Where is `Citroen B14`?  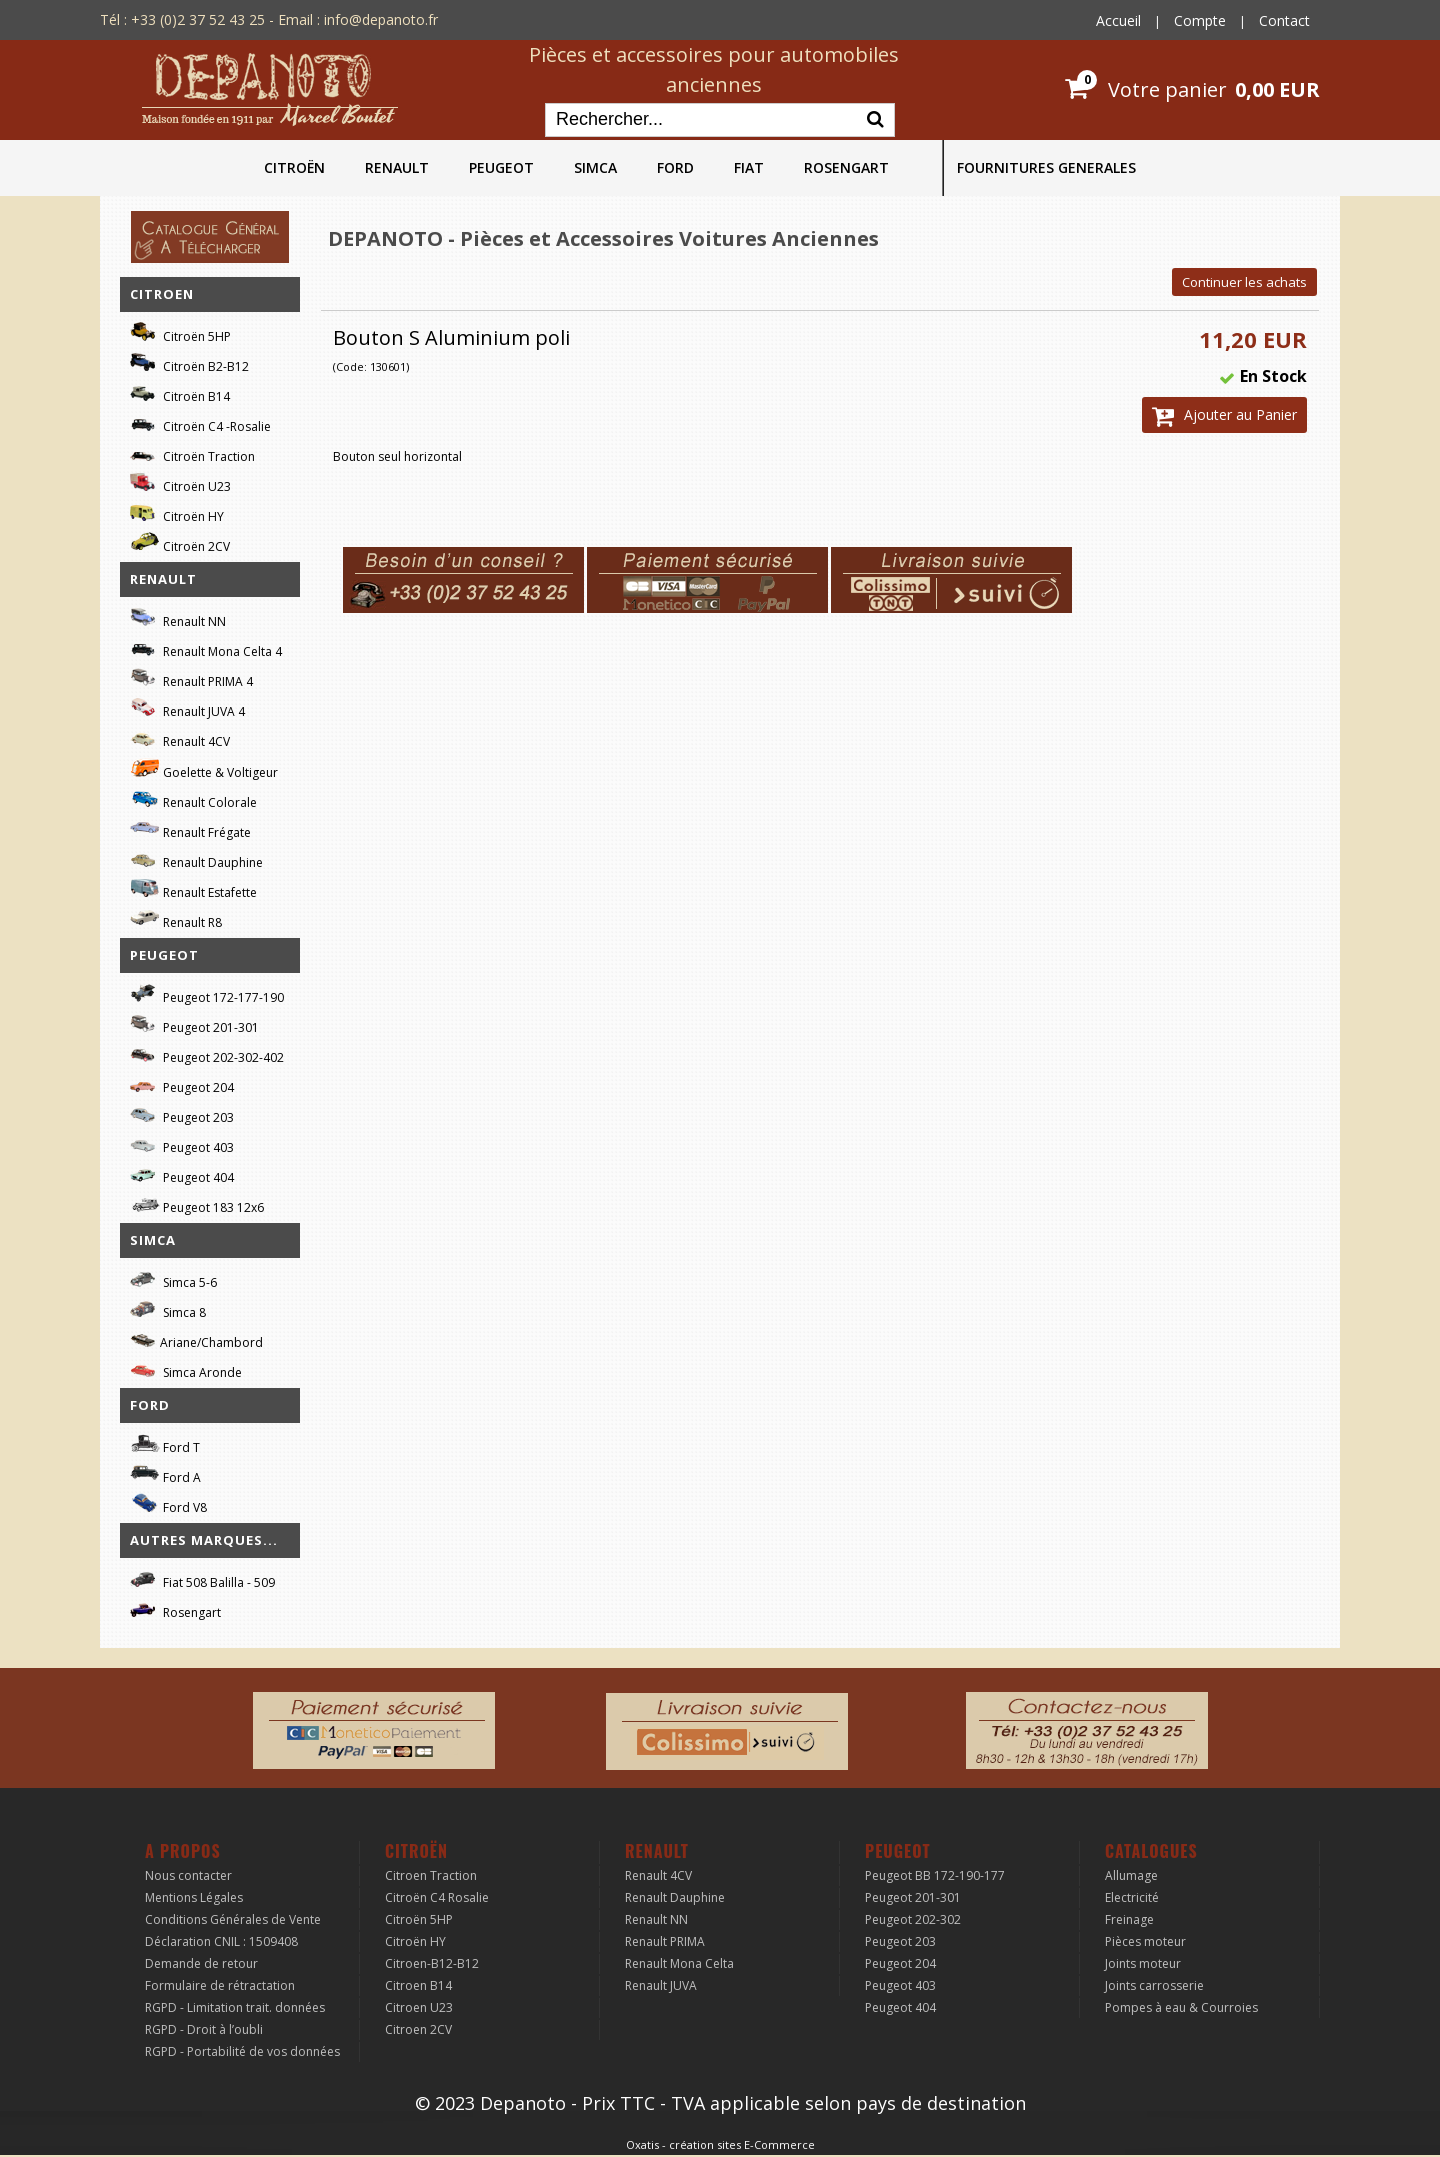
Citroen B14 is located at coordinates (418, 1985).